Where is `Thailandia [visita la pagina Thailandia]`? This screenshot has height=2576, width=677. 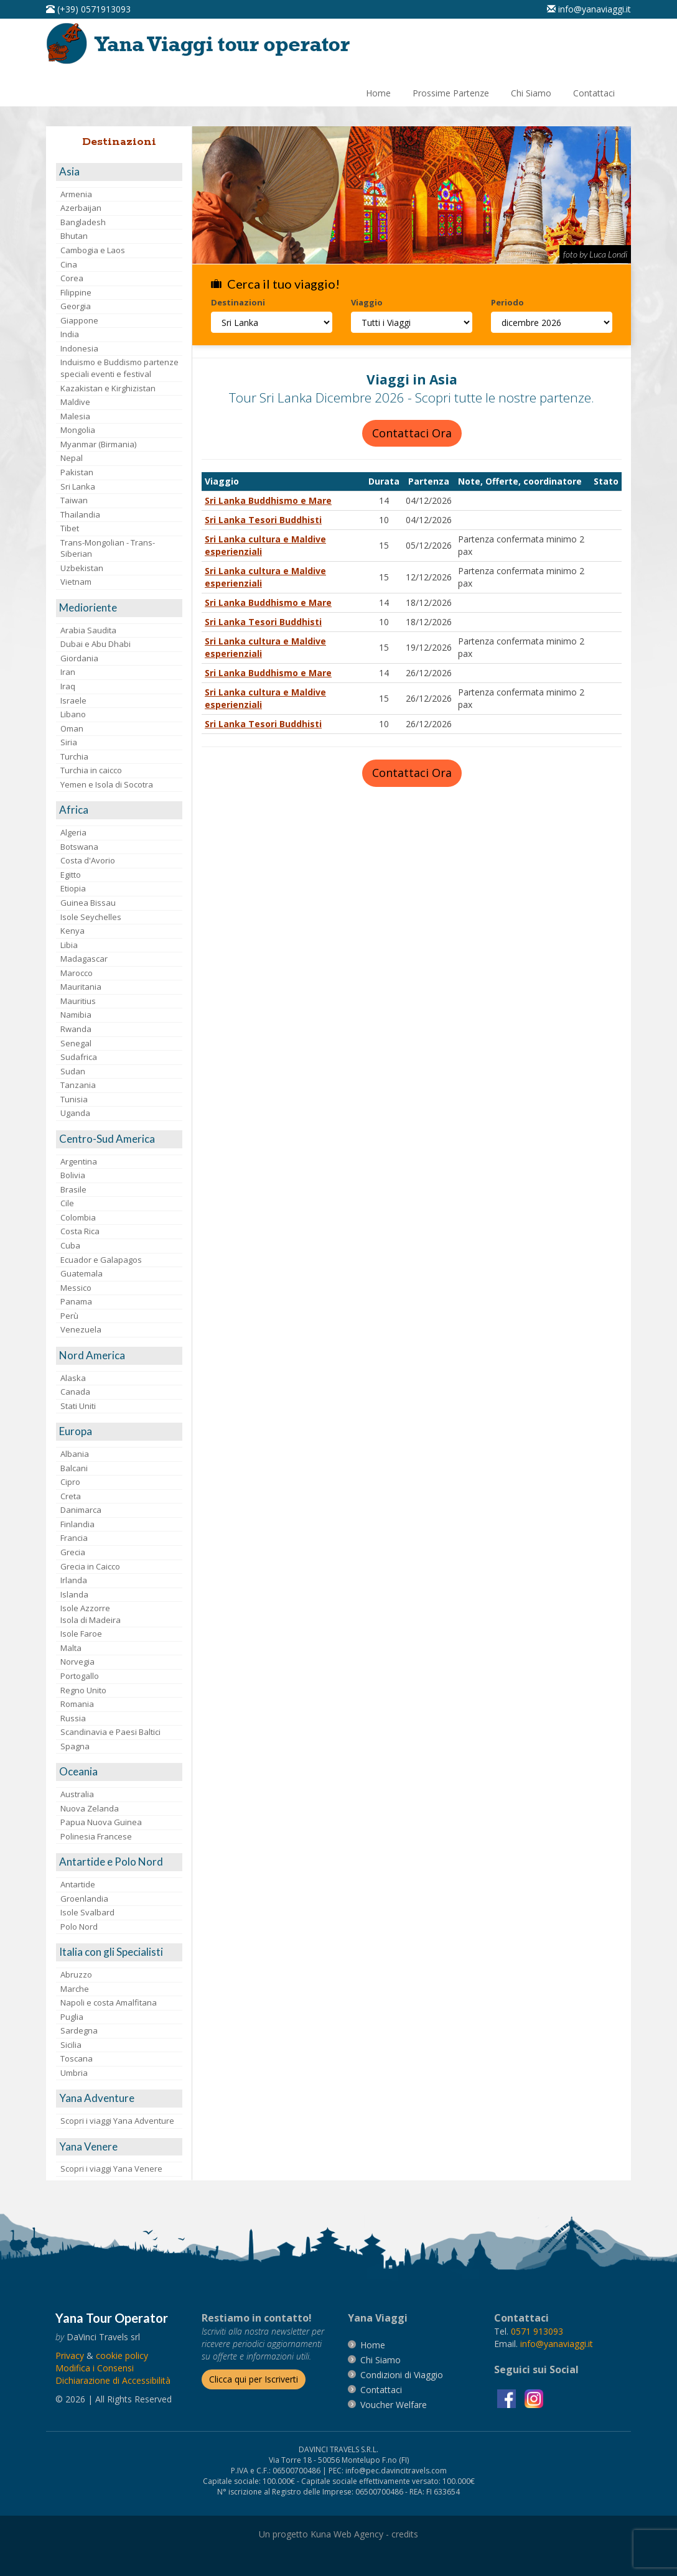 Thailandia [visita la pagina Thailandia] is located at coordinates (80, 514).